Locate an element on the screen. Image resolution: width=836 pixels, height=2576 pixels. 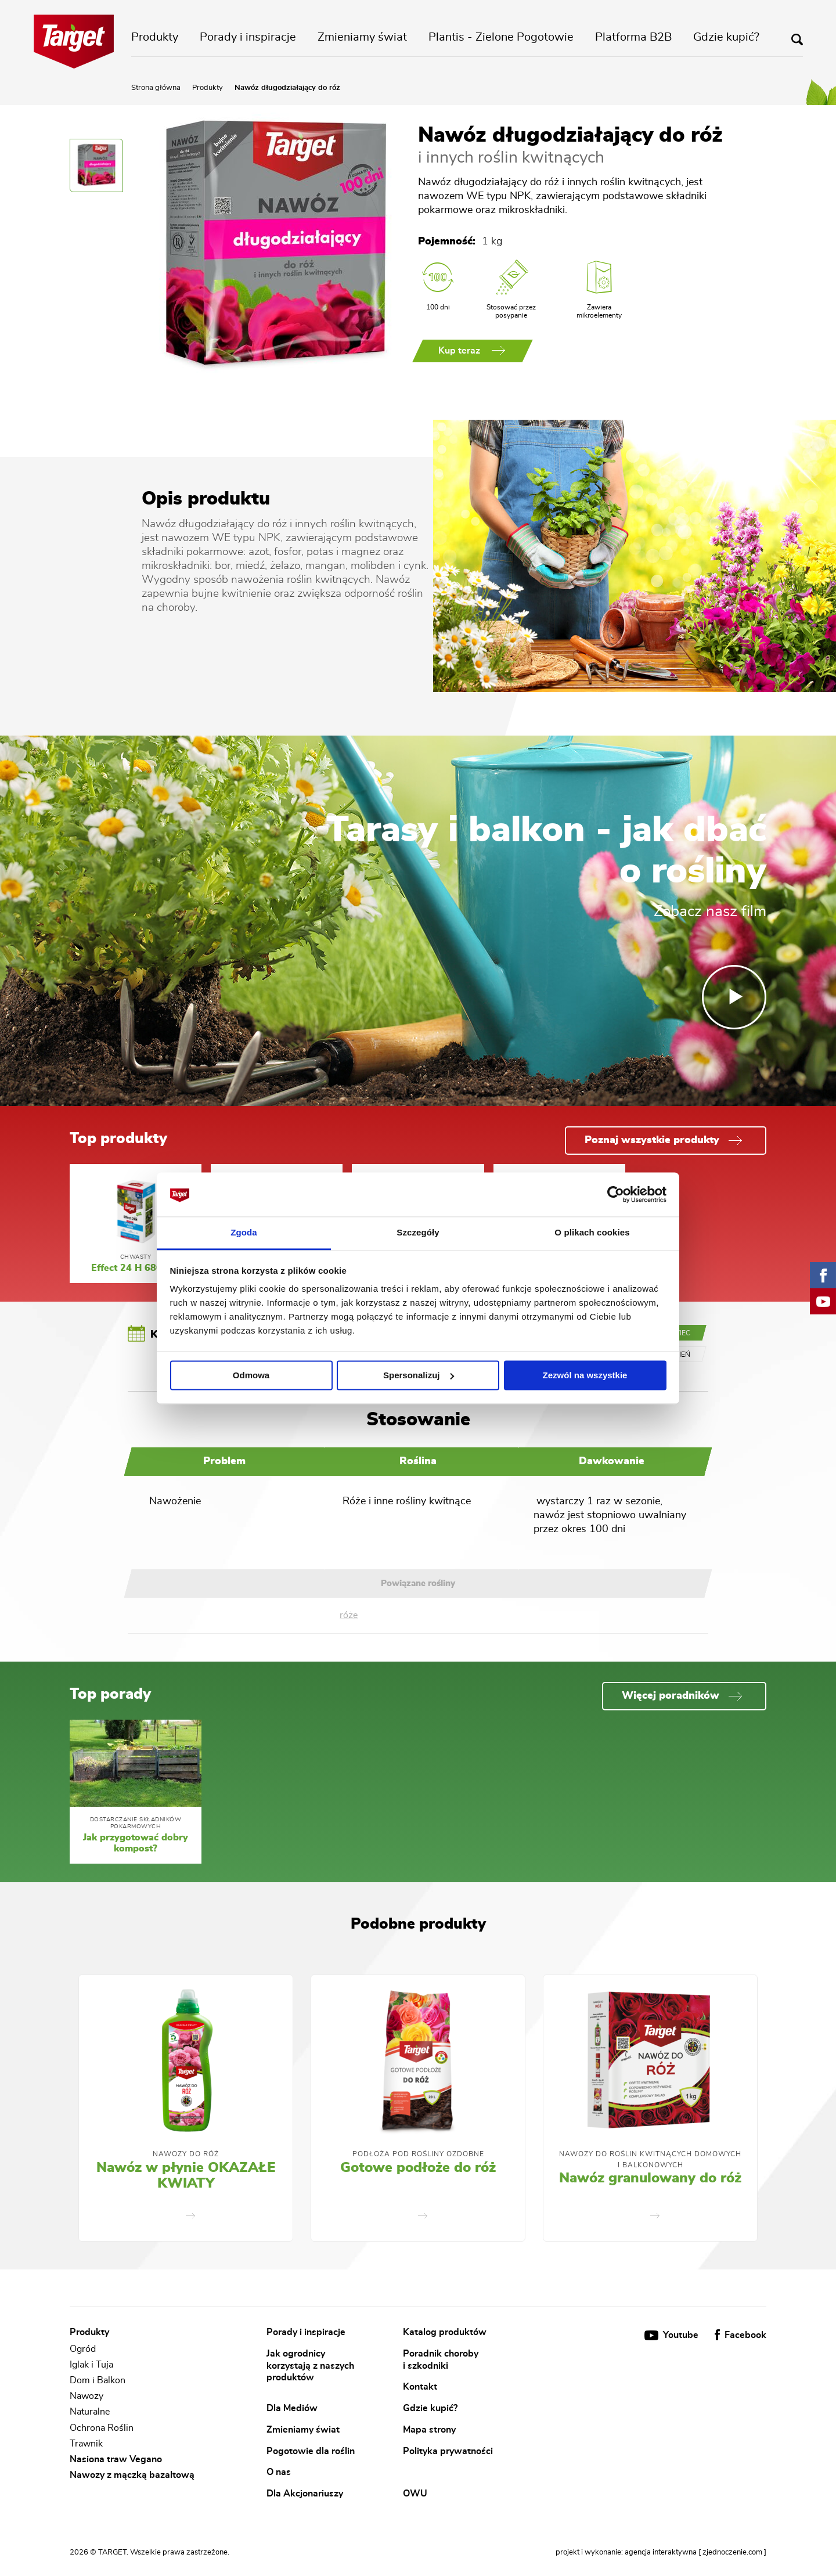
[Cookiebot od Usercentrics - otwiera się w nowym oknie] is located at coordinates (615, 1194).